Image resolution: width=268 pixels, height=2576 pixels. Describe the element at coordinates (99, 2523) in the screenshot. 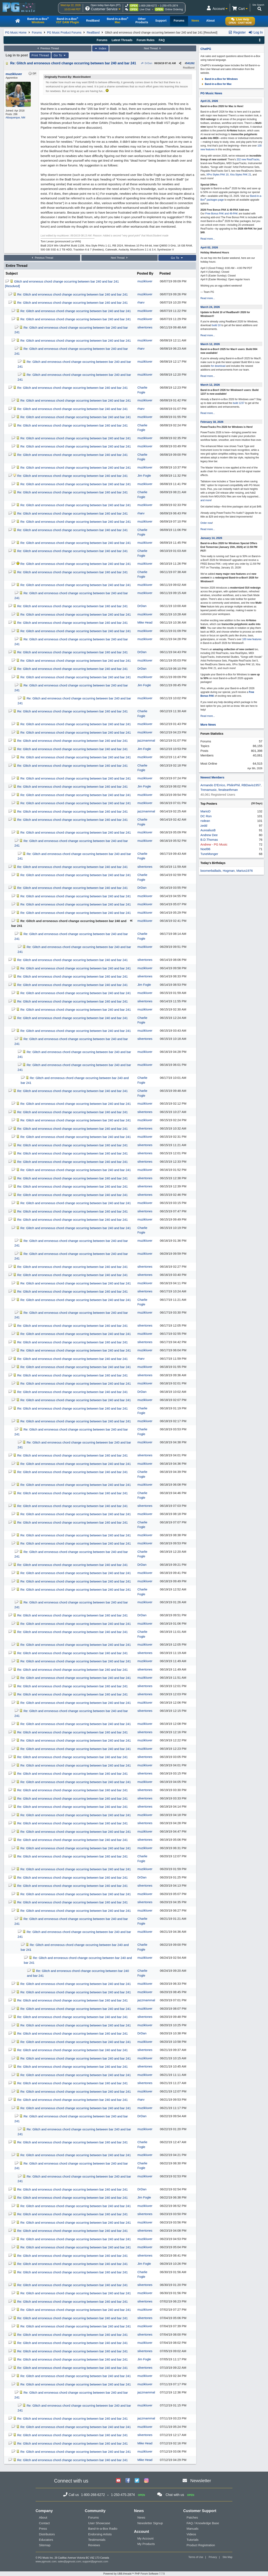

I see `User Showcase` at that location.